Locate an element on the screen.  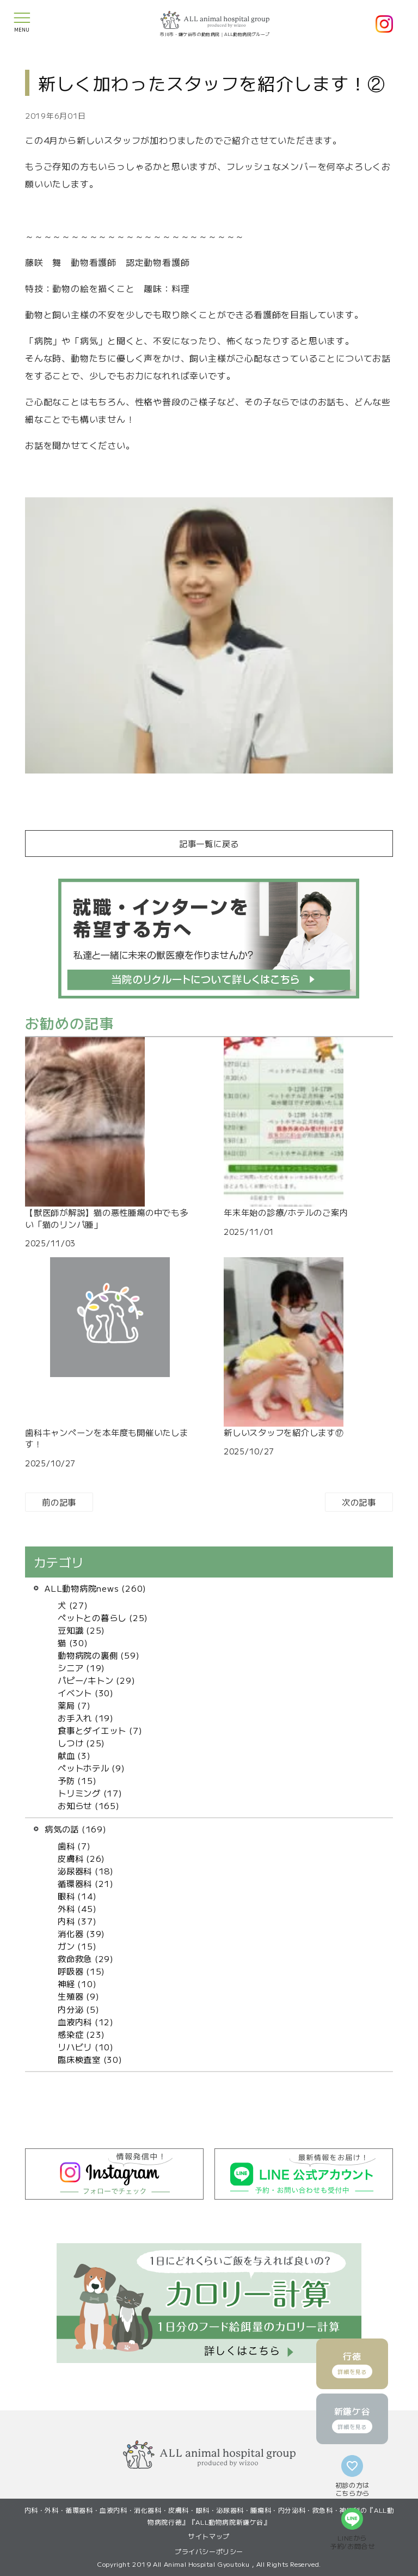
内科 (37) is located at coordinates (77, 1921).